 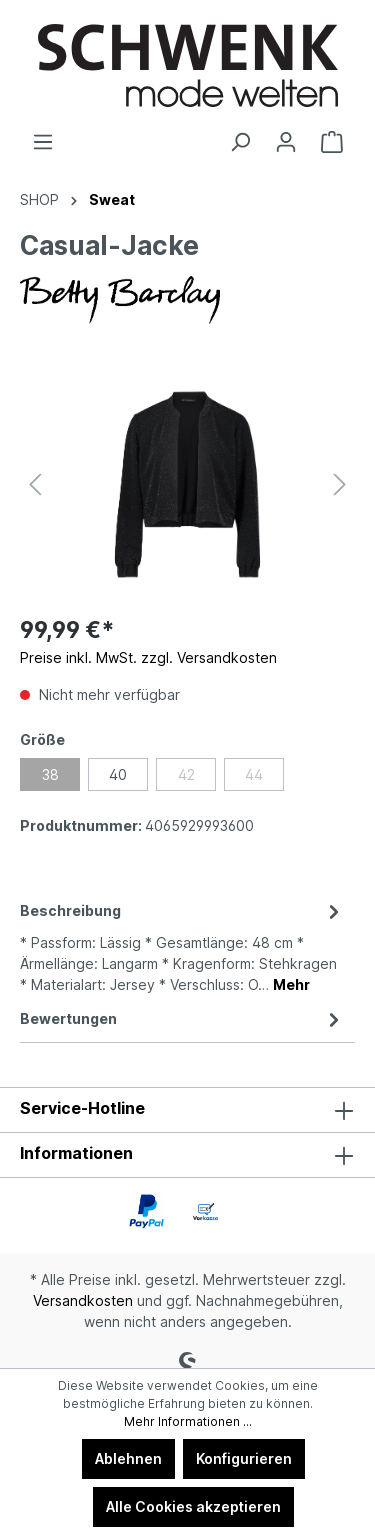 I want to click on Versandkosten, so click(x=83, y=1300).